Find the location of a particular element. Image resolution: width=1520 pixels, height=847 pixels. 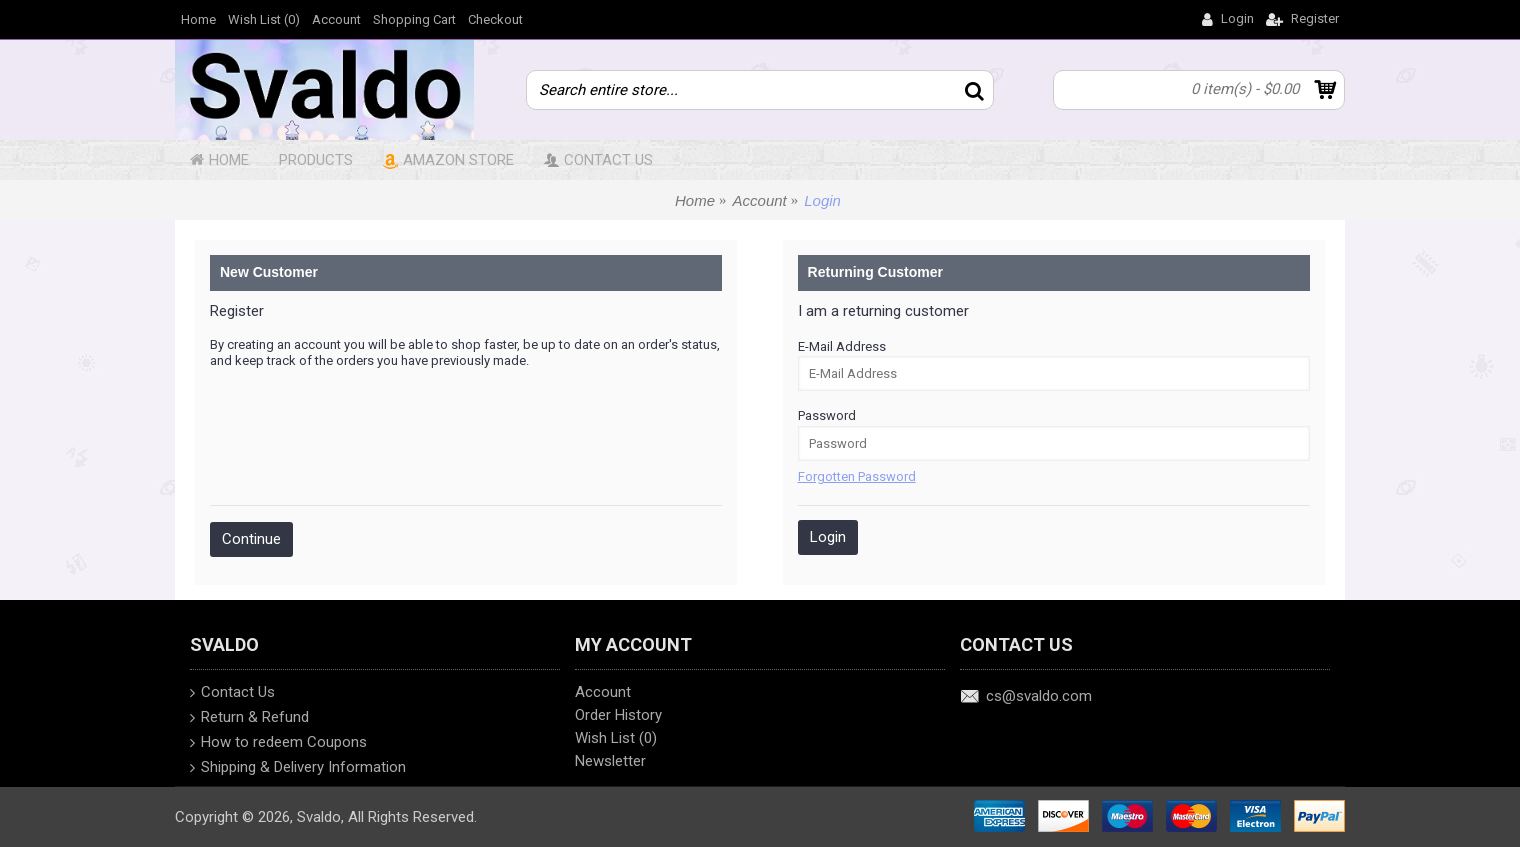

Continue is located at coordinates (251, 539).